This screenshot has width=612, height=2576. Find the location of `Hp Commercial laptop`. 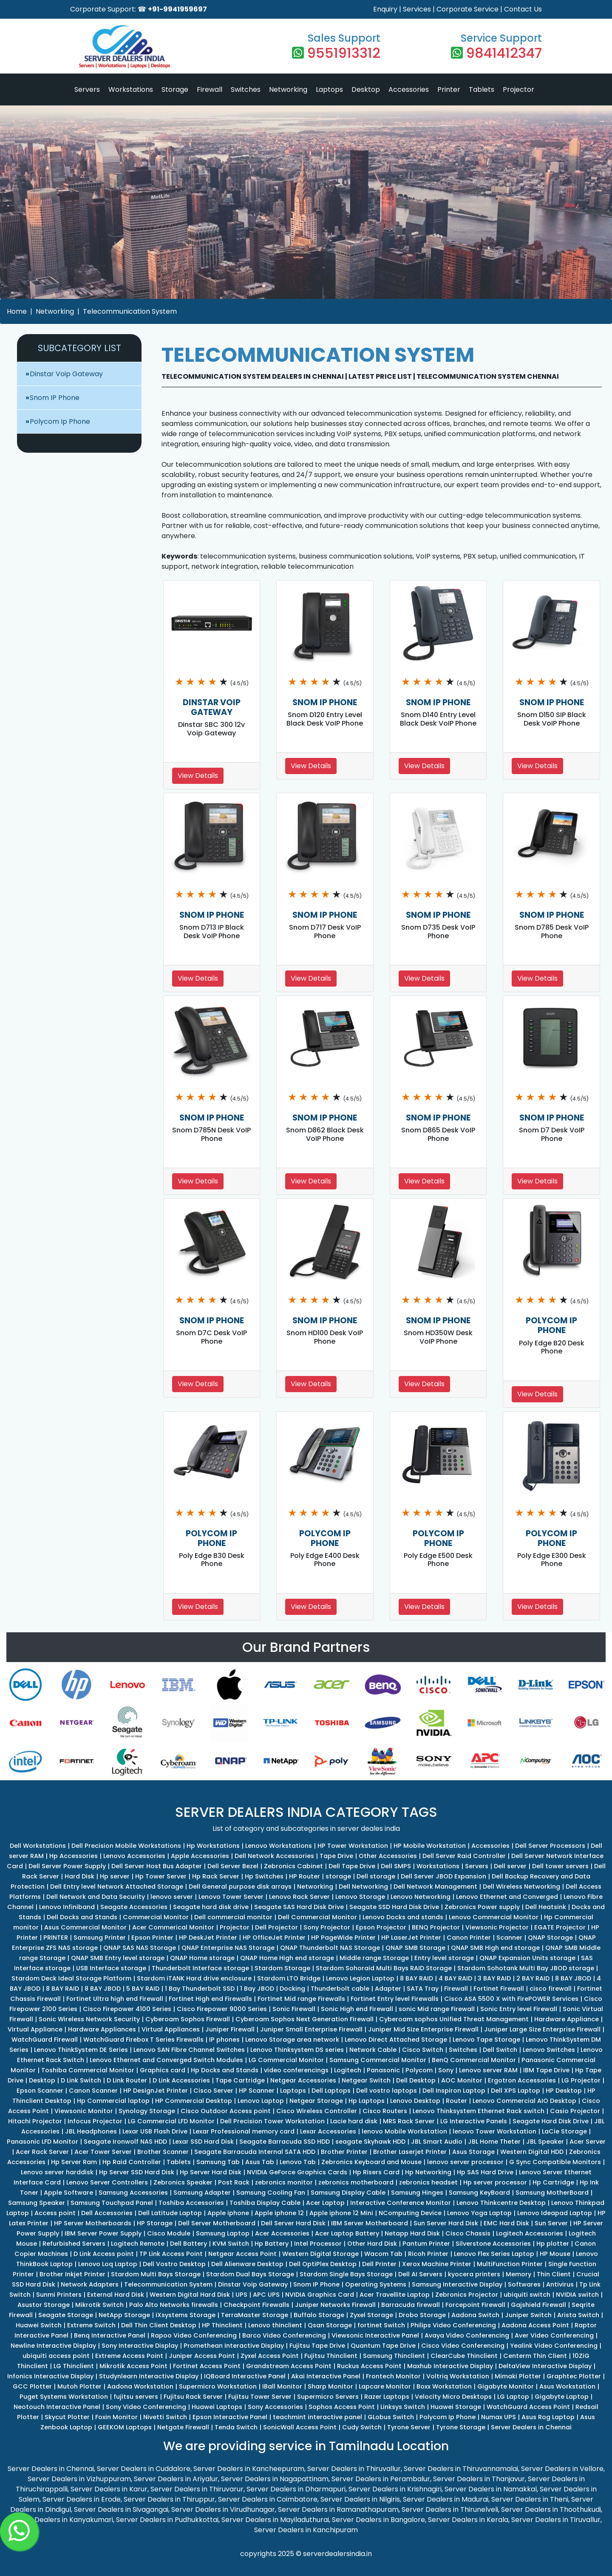

Hp Commercial laptop is located at coordinates (113, 2101).